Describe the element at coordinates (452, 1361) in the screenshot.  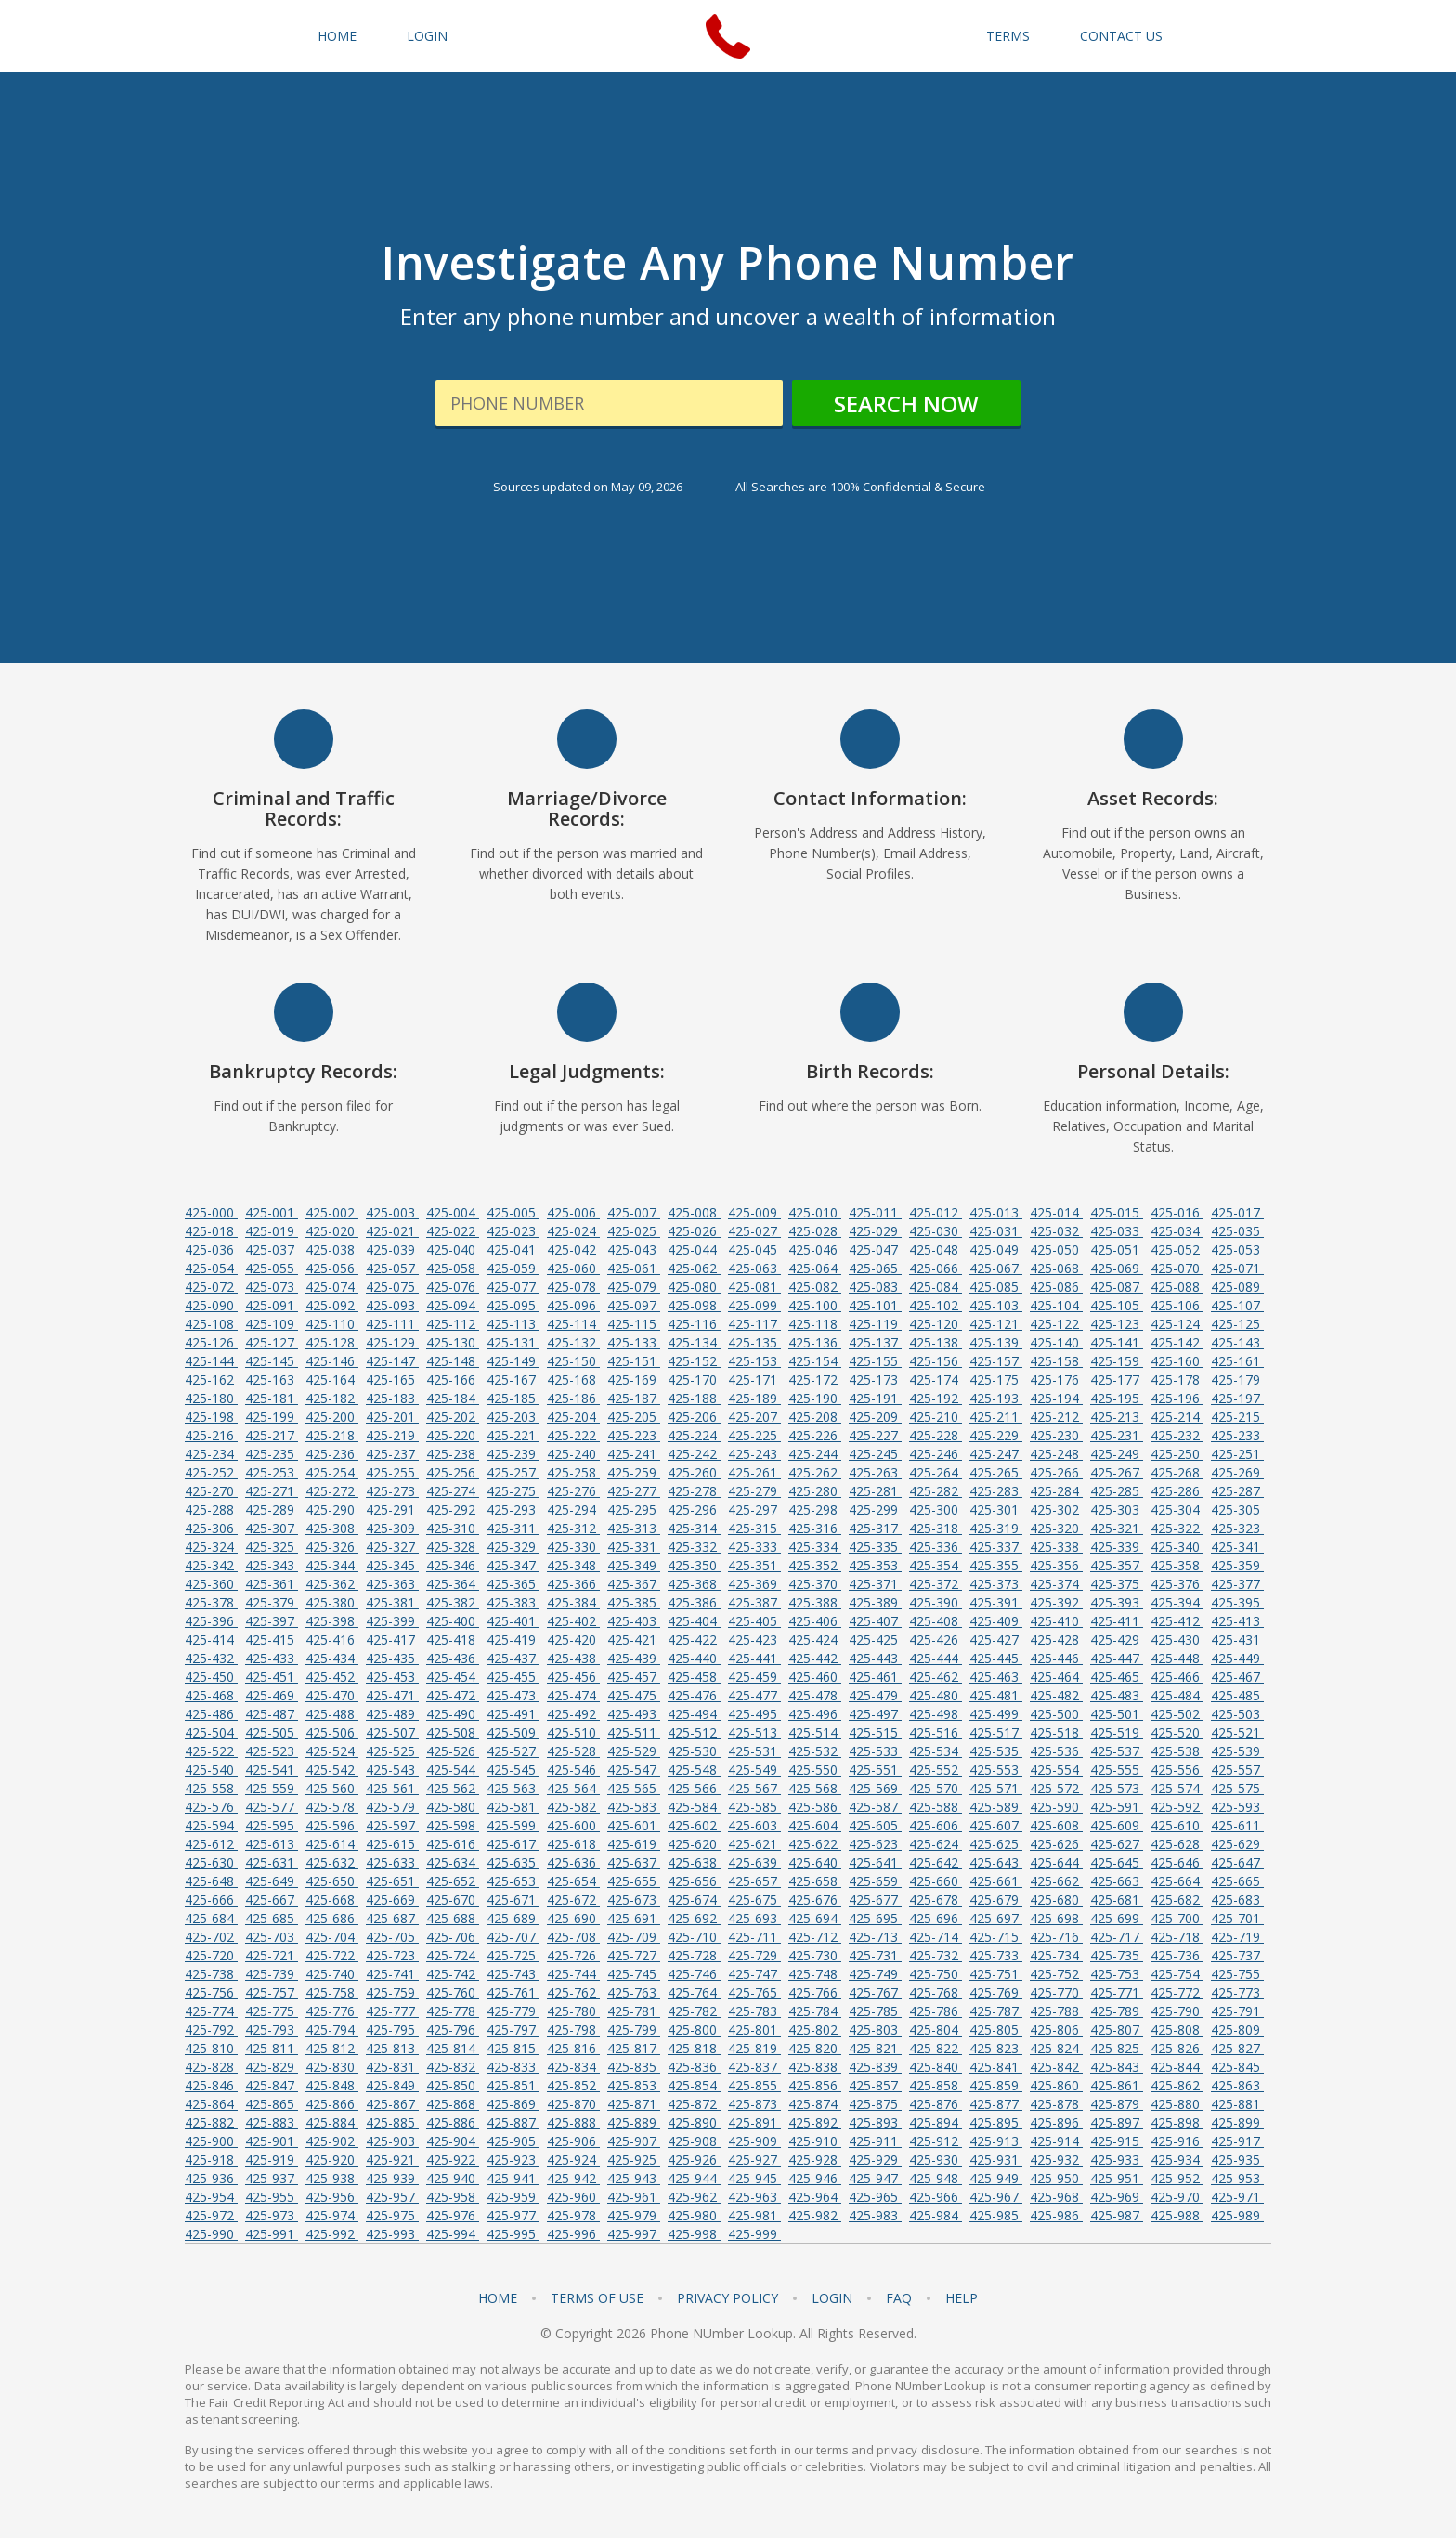
I see `425-148` at that location.